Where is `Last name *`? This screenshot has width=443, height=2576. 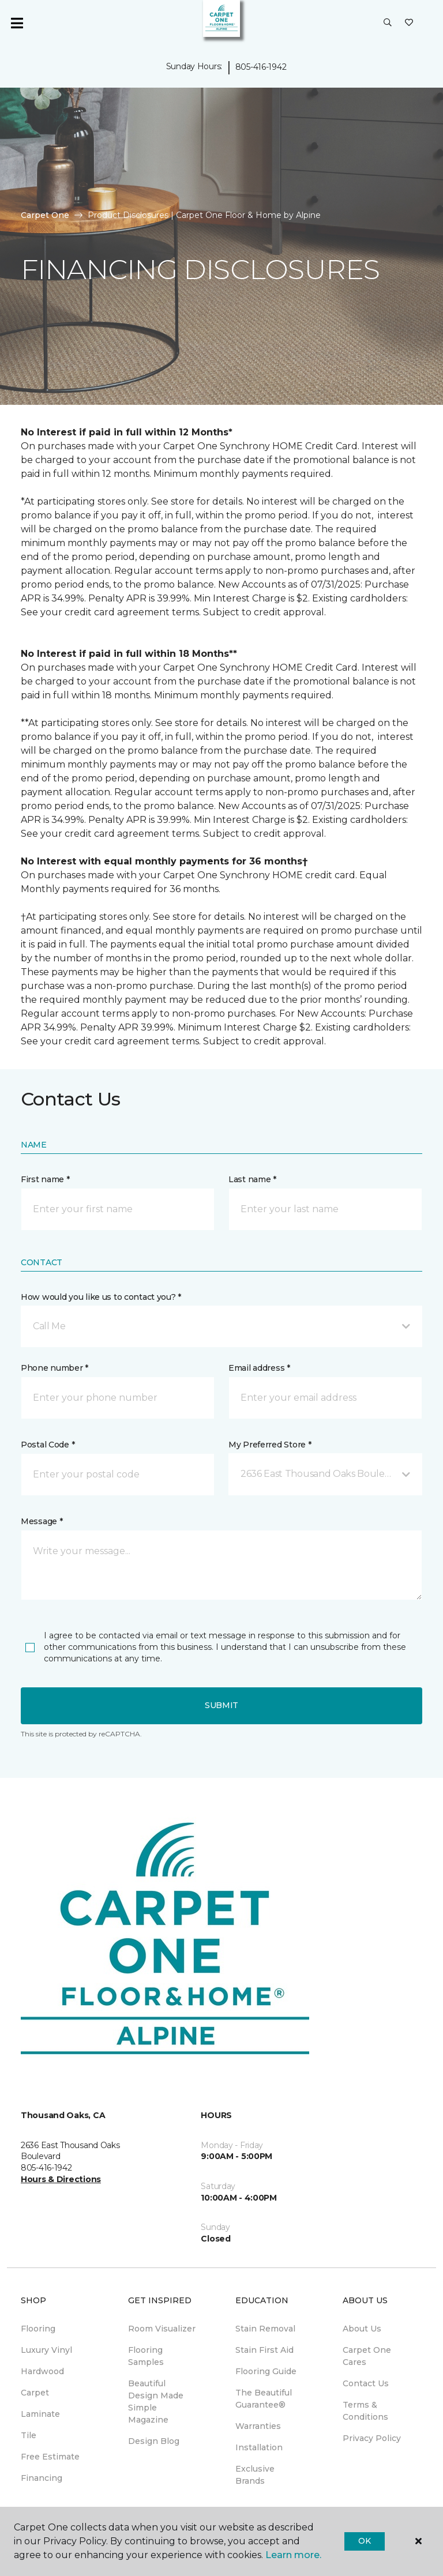
Last name * is located at coordinates (252, 1179).